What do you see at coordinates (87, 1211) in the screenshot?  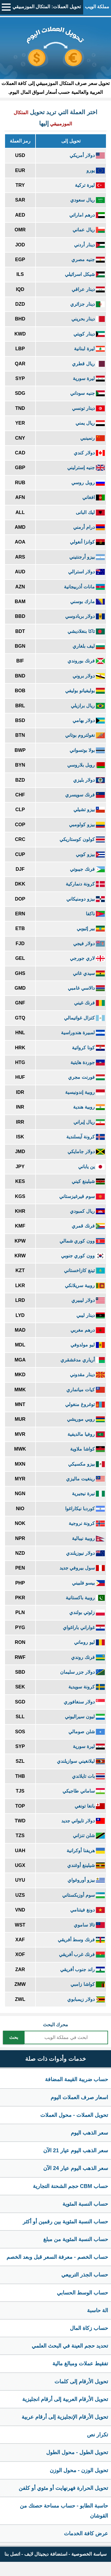 I see `ريال كمبودي` at bounding box center [87, 1211].